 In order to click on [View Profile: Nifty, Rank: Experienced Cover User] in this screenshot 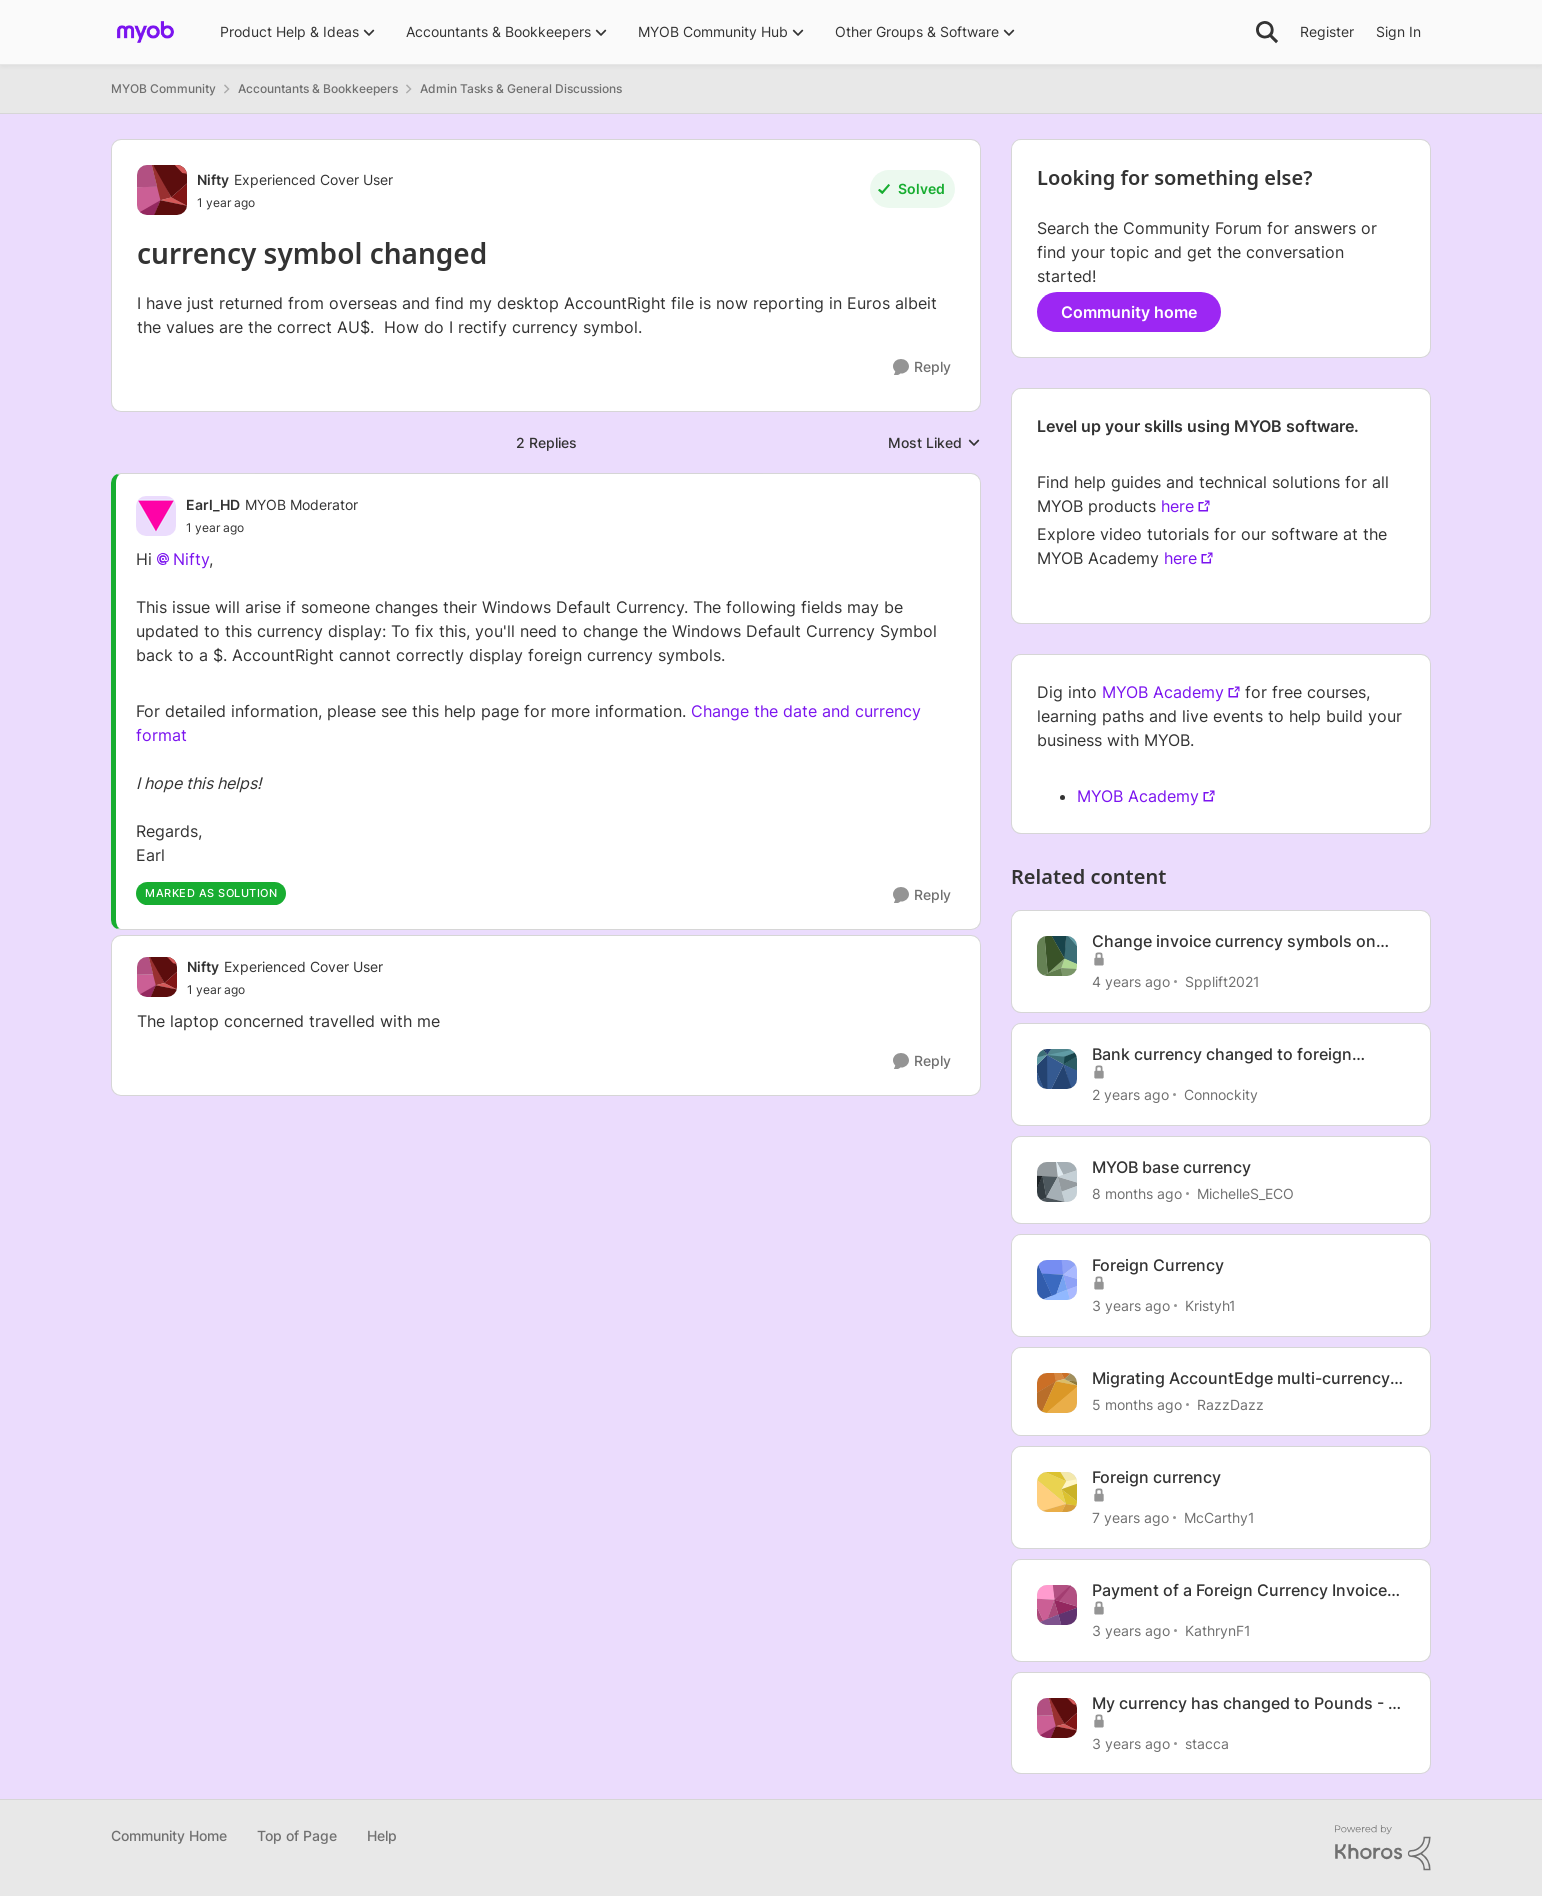, I will do `click(162, 190)`.